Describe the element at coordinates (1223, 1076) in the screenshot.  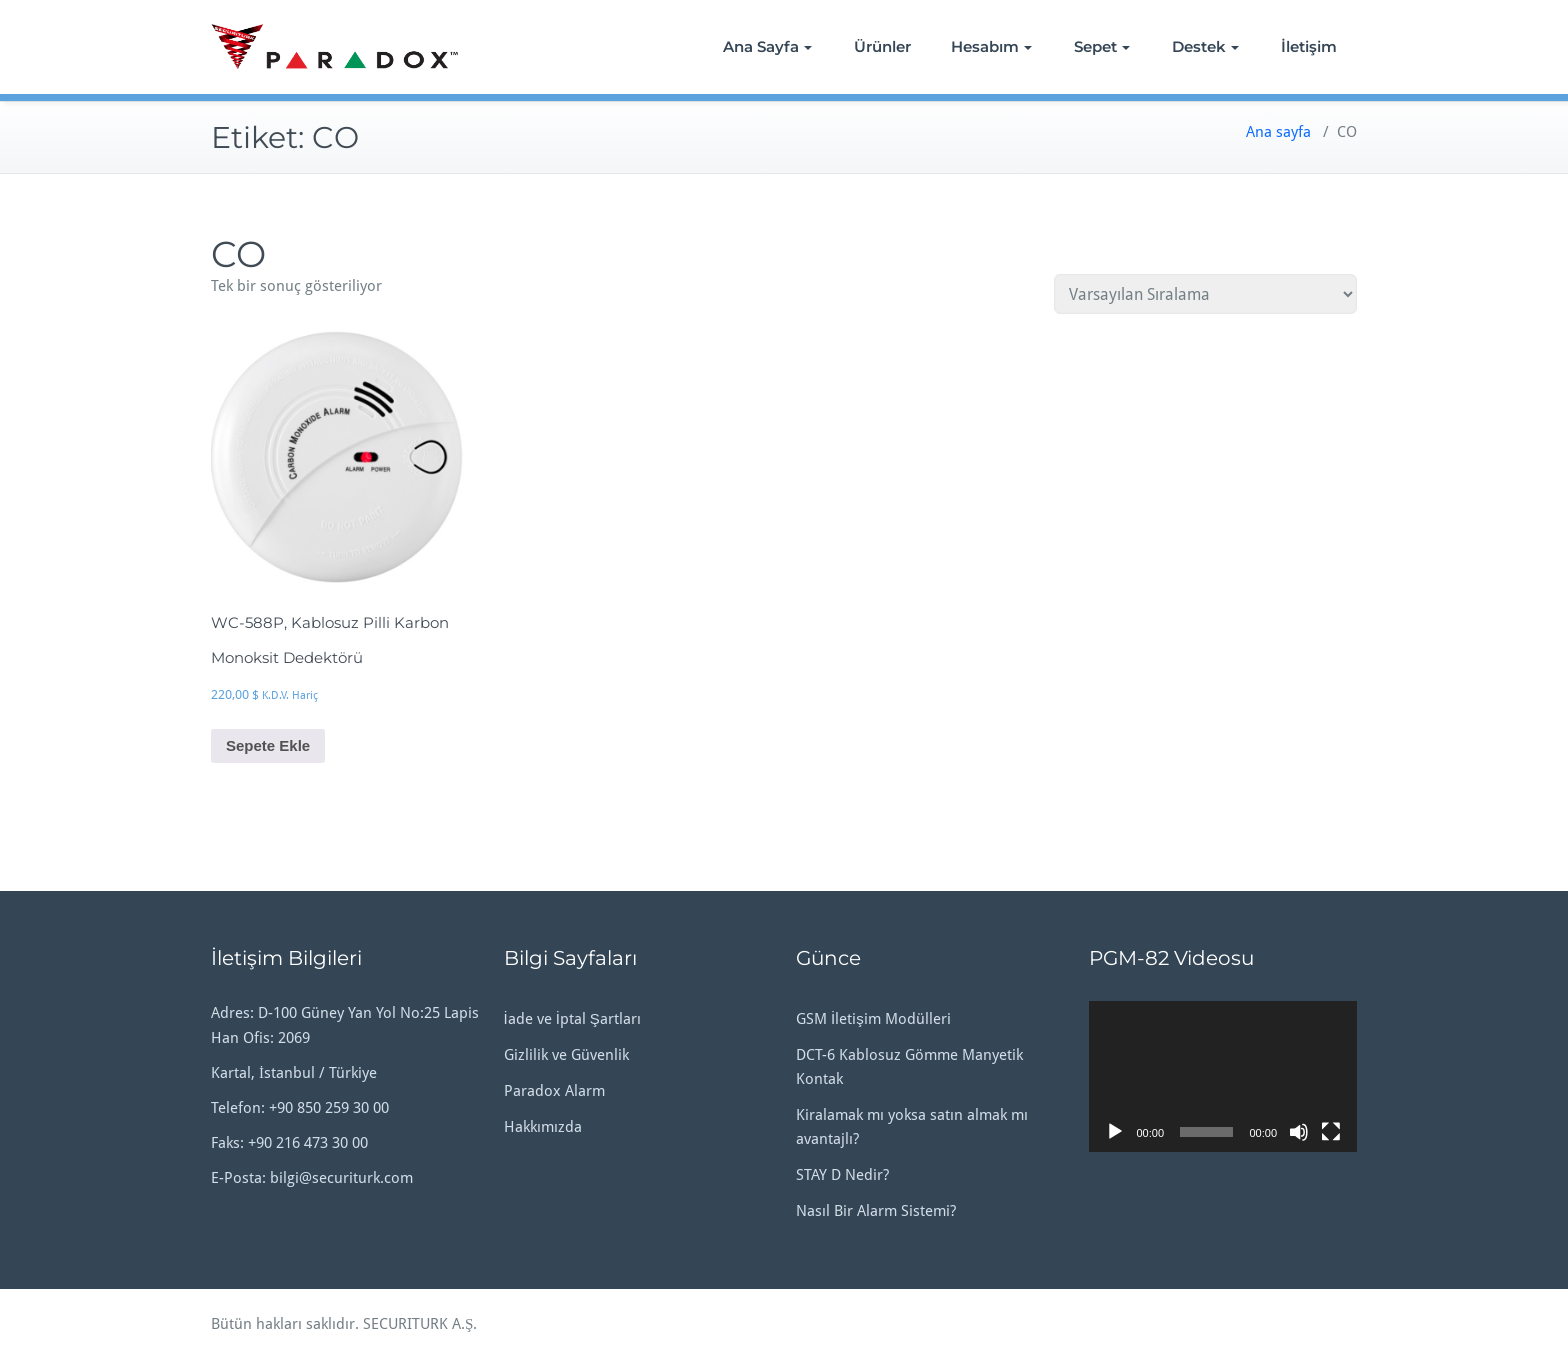
I see `[application]` at that location.